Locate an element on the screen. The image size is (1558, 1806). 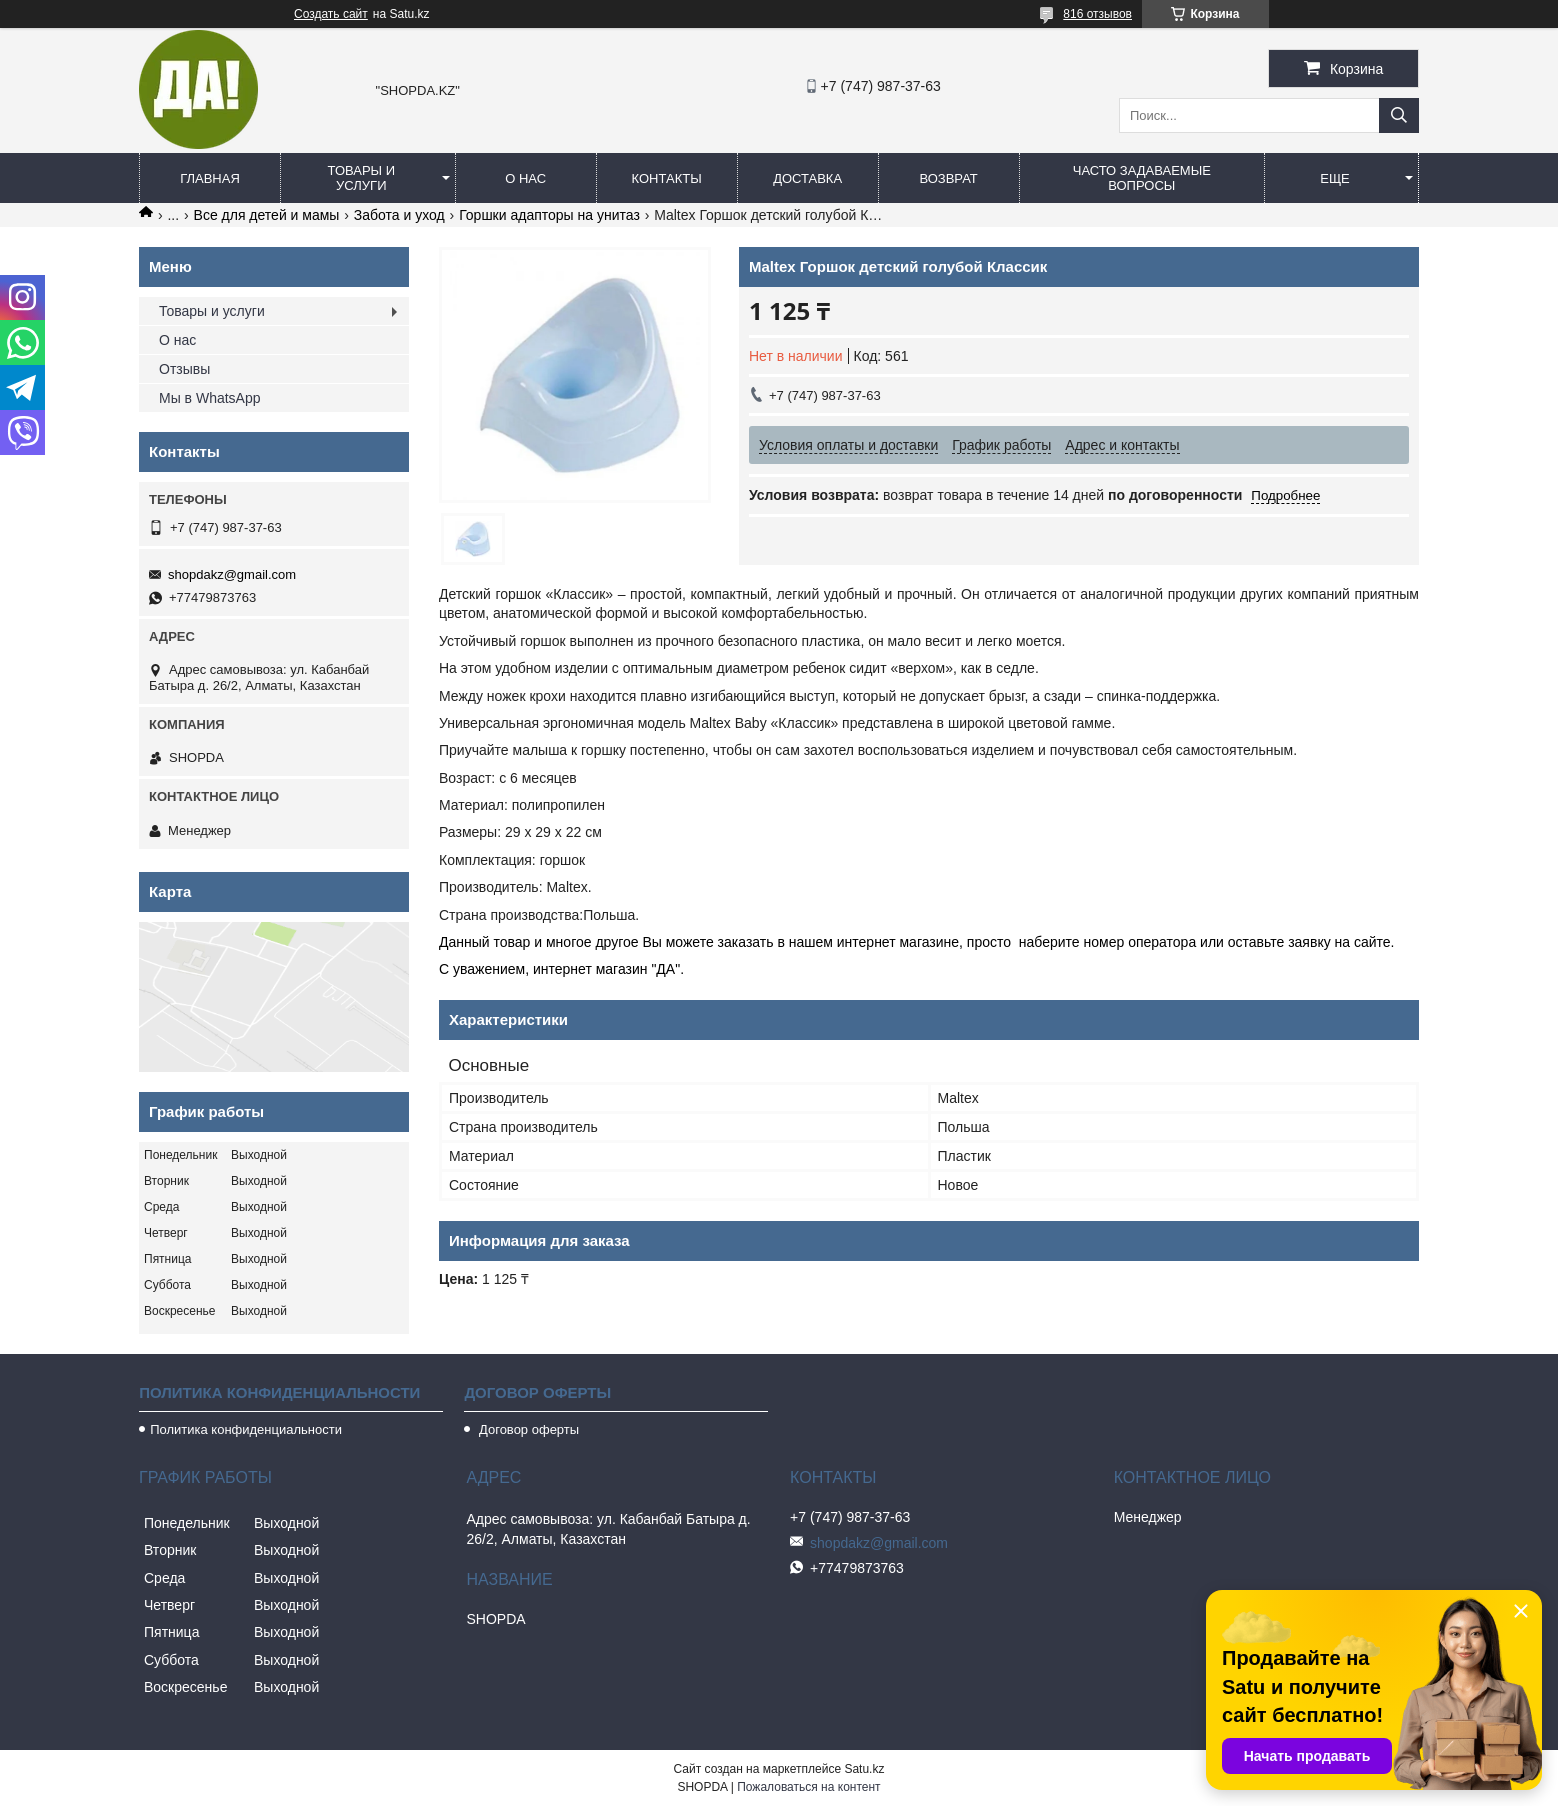
Возврат is located at coordinates (948, 178).